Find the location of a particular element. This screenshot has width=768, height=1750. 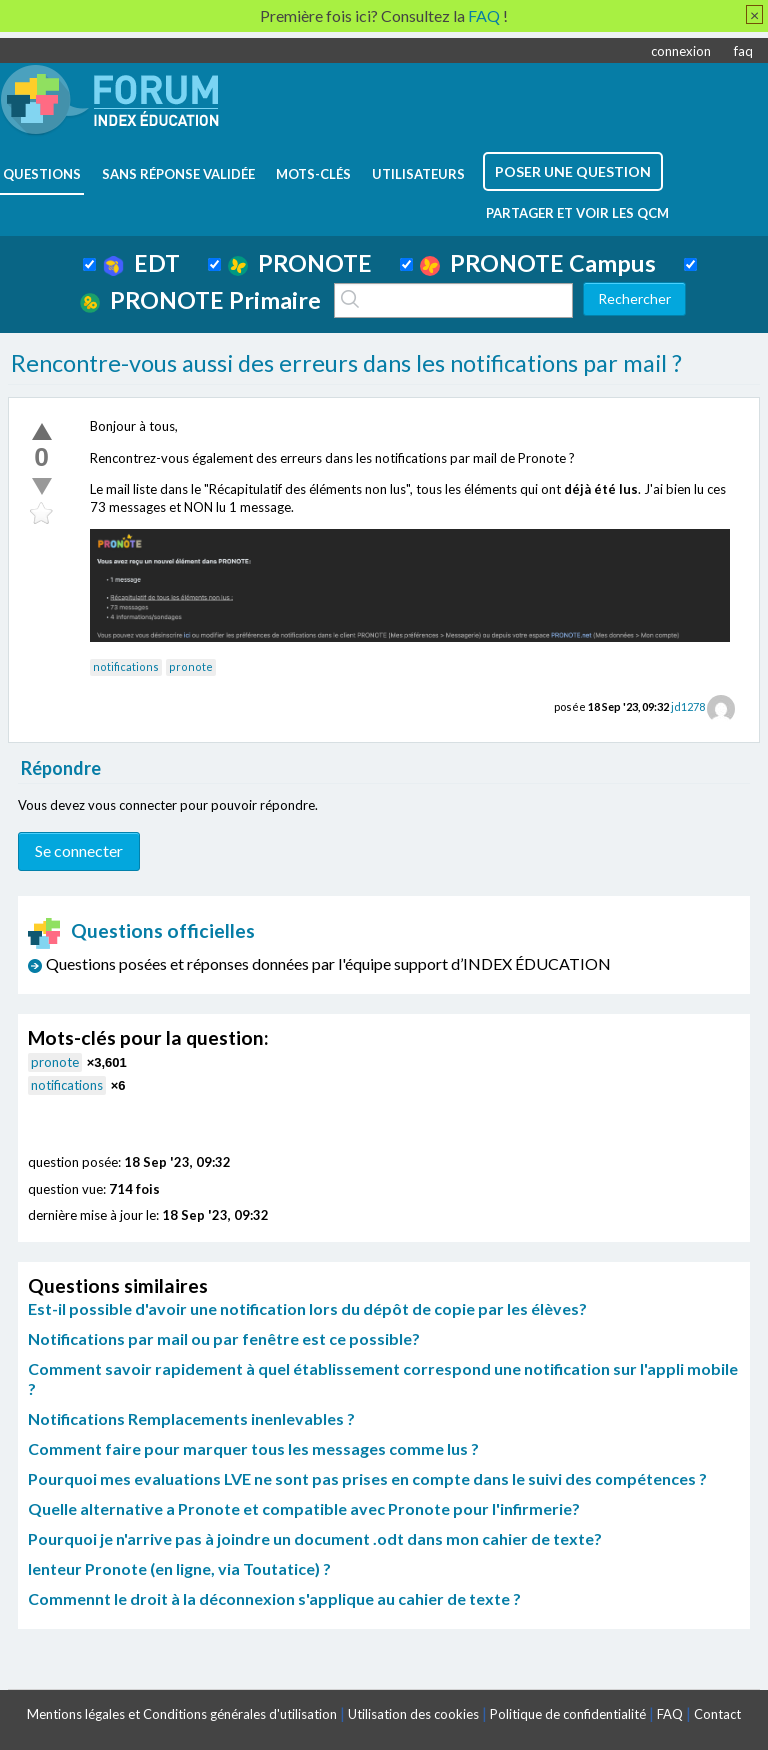

Partager et voir les QCM is located at coordinates (577, 213).